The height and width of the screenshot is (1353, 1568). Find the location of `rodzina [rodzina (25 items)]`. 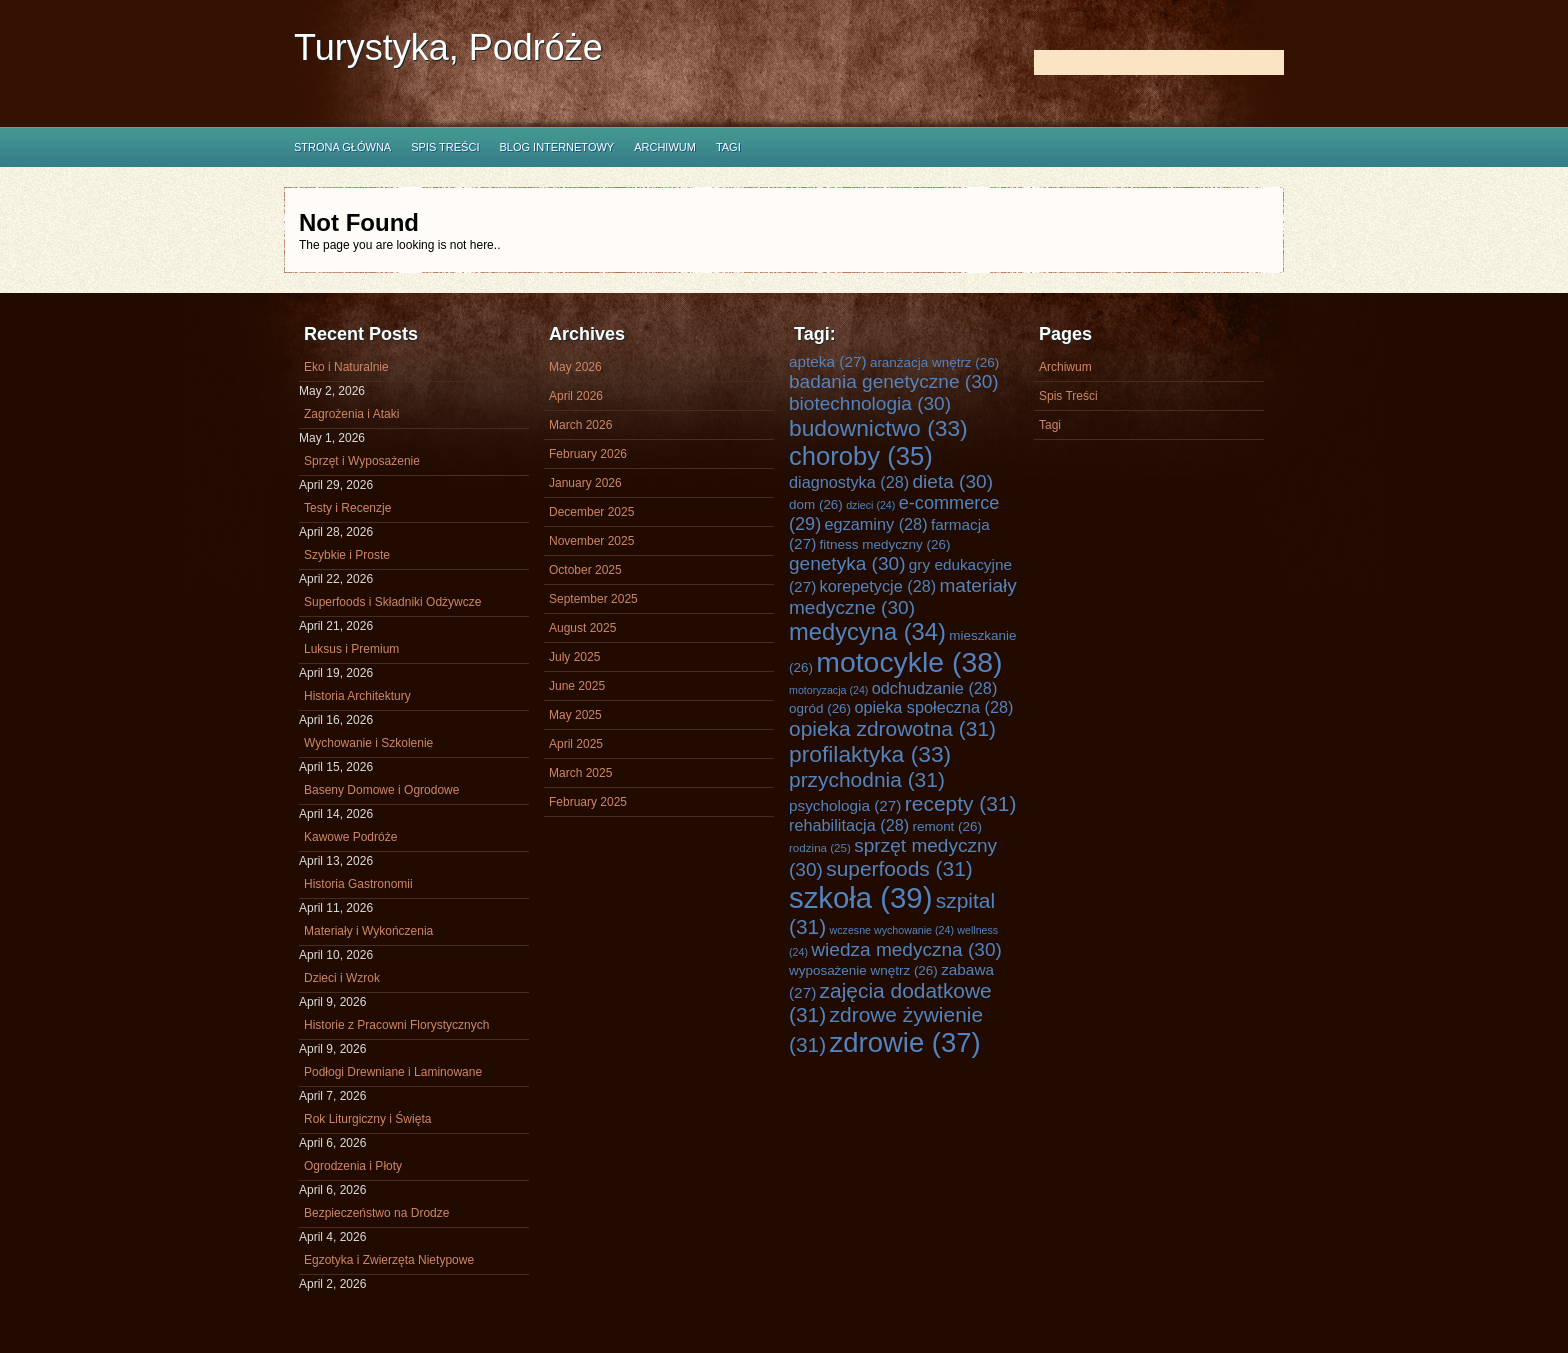

rodzina [rodzina (25 items)] is located at coordinates (820, 847).